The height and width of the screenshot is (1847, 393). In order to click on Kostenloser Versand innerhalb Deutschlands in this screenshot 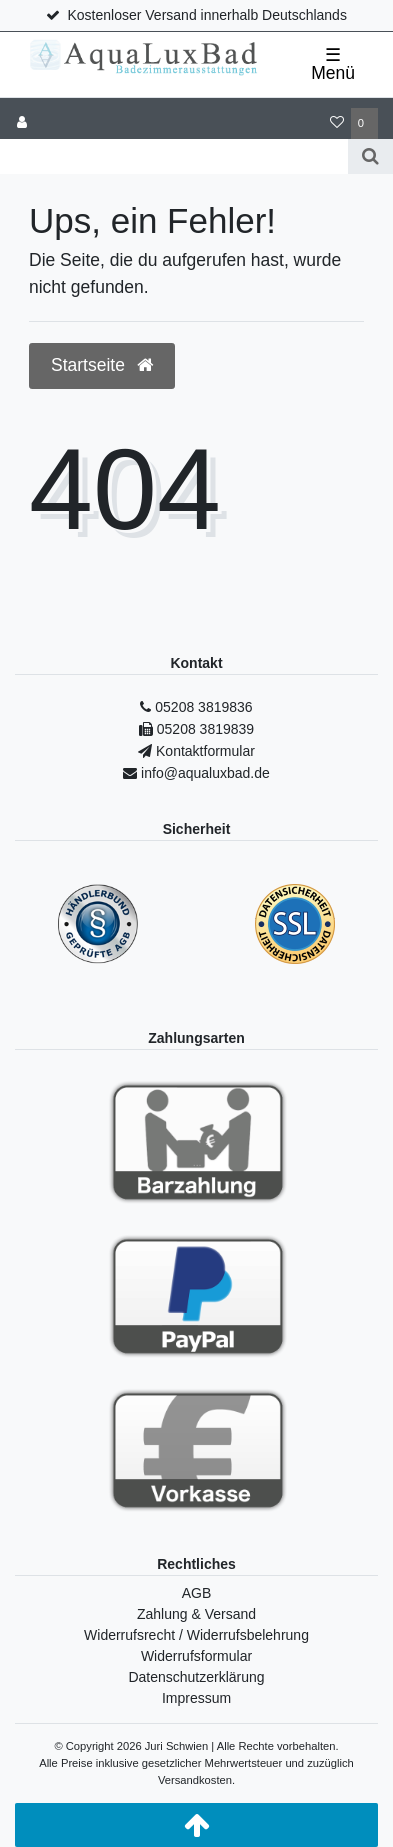, I will do `click(206, 15)`.